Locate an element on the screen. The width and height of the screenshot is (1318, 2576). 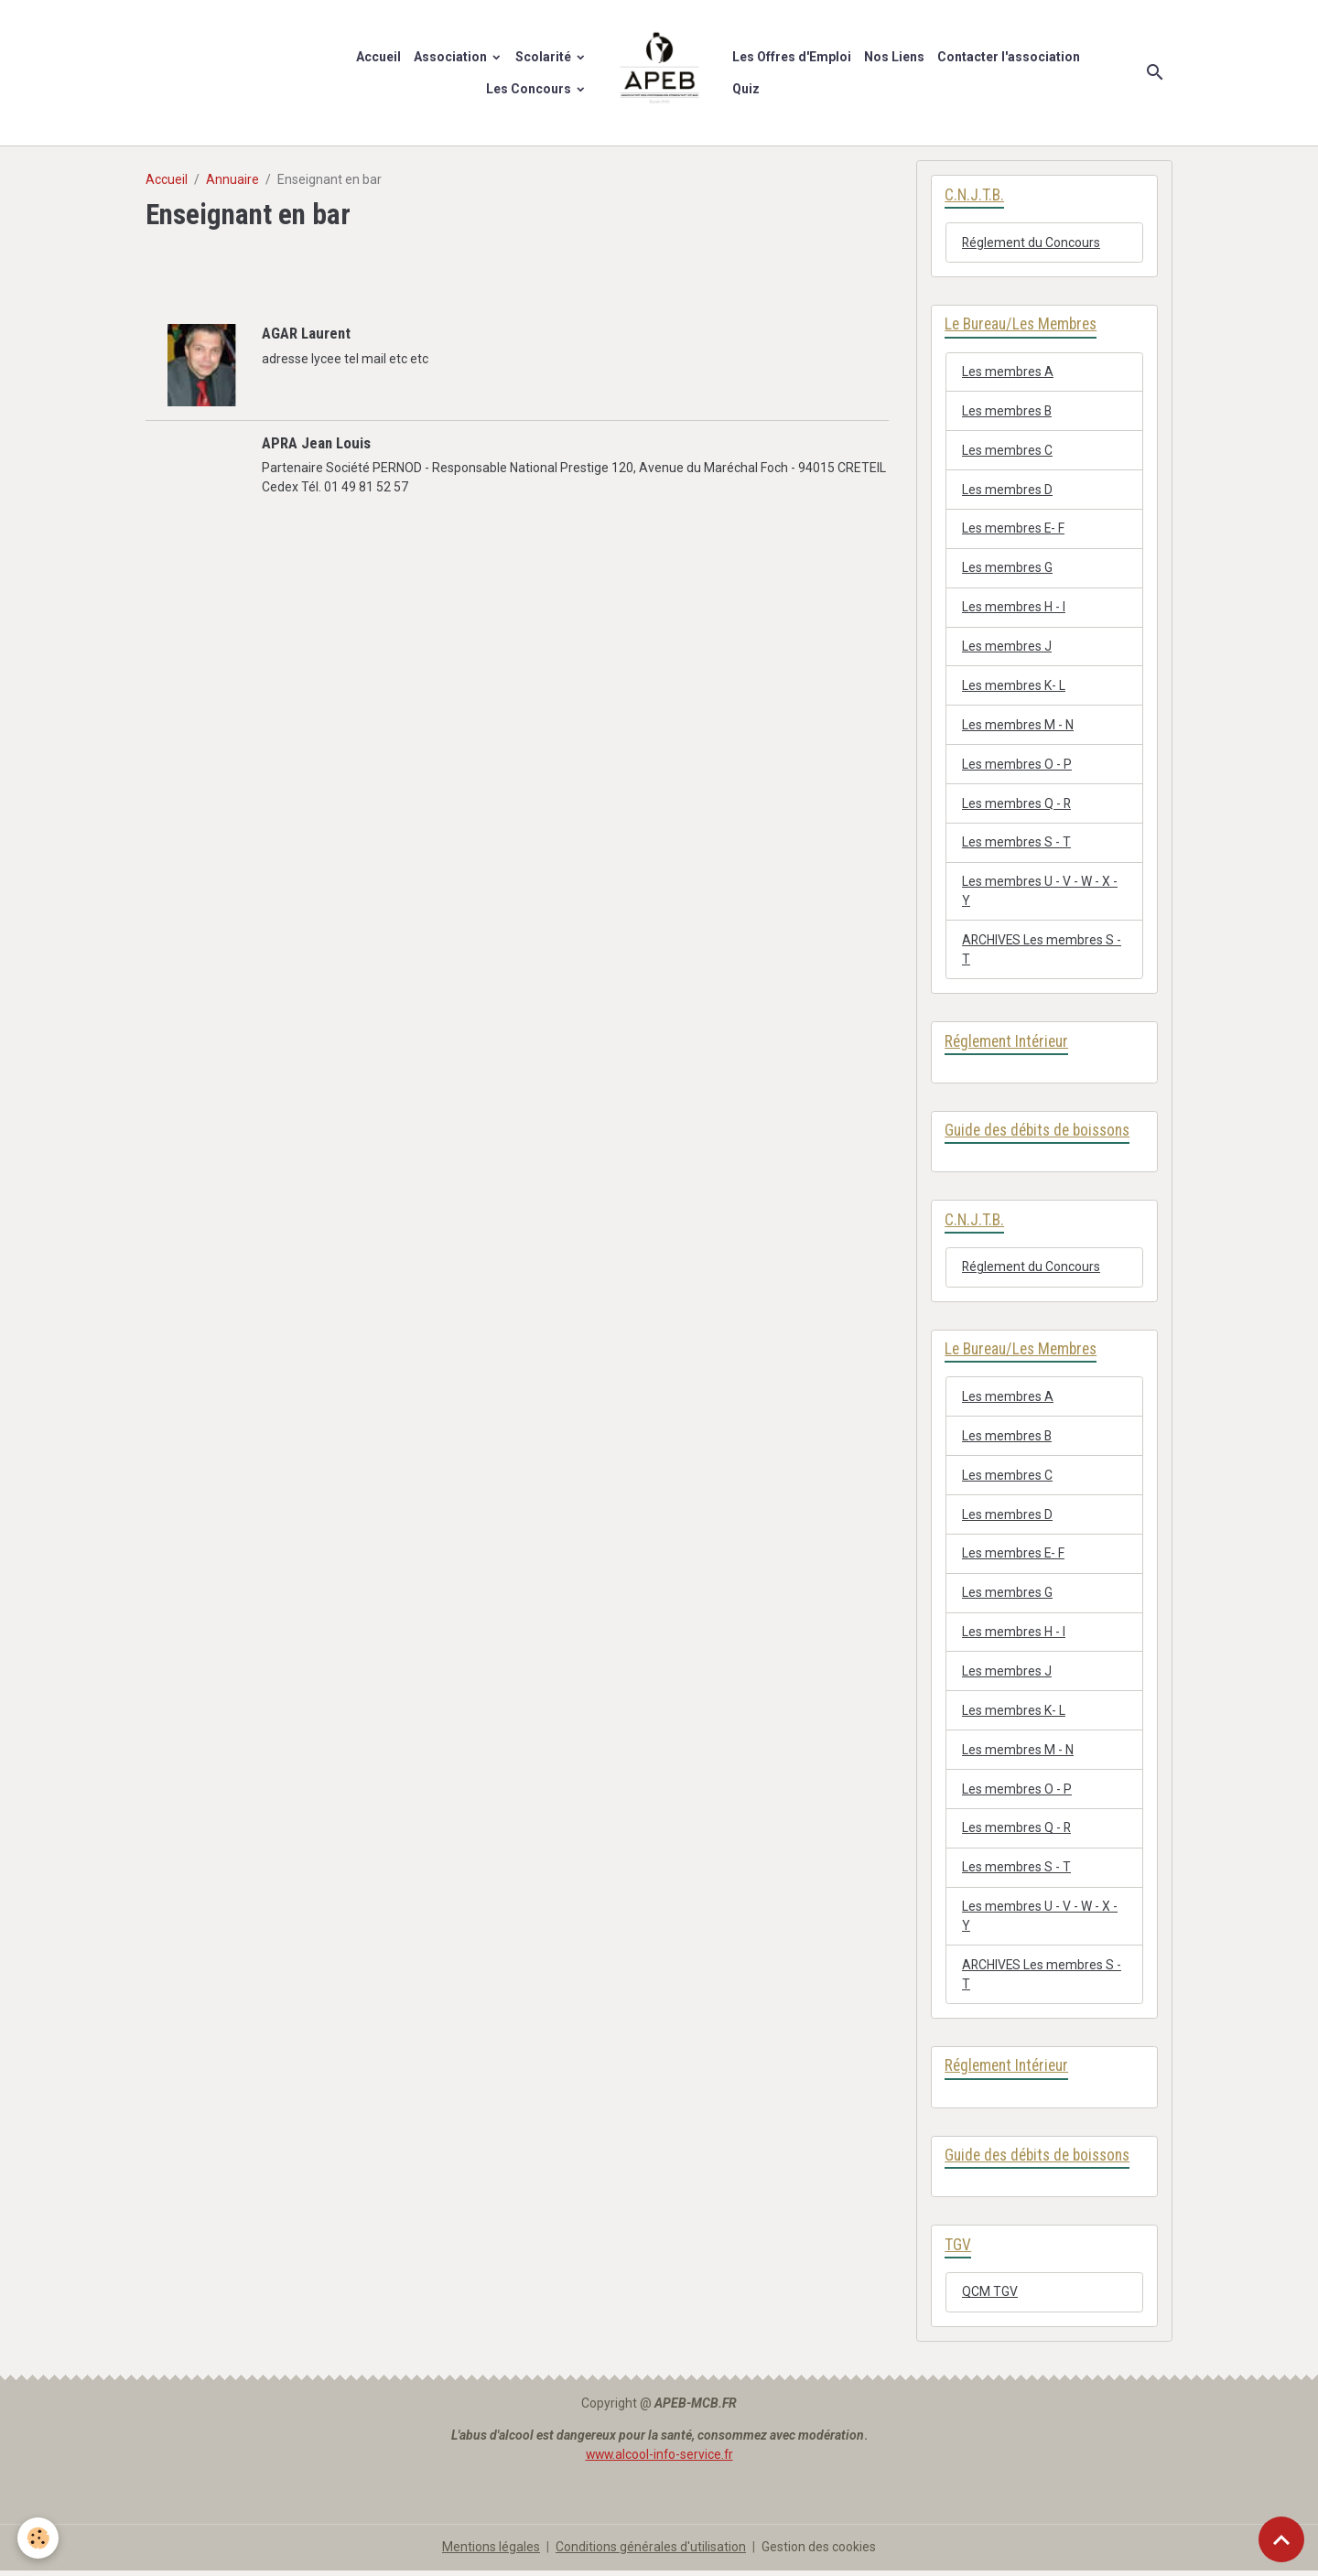
Scolarité is located at coordinates (544, 56).